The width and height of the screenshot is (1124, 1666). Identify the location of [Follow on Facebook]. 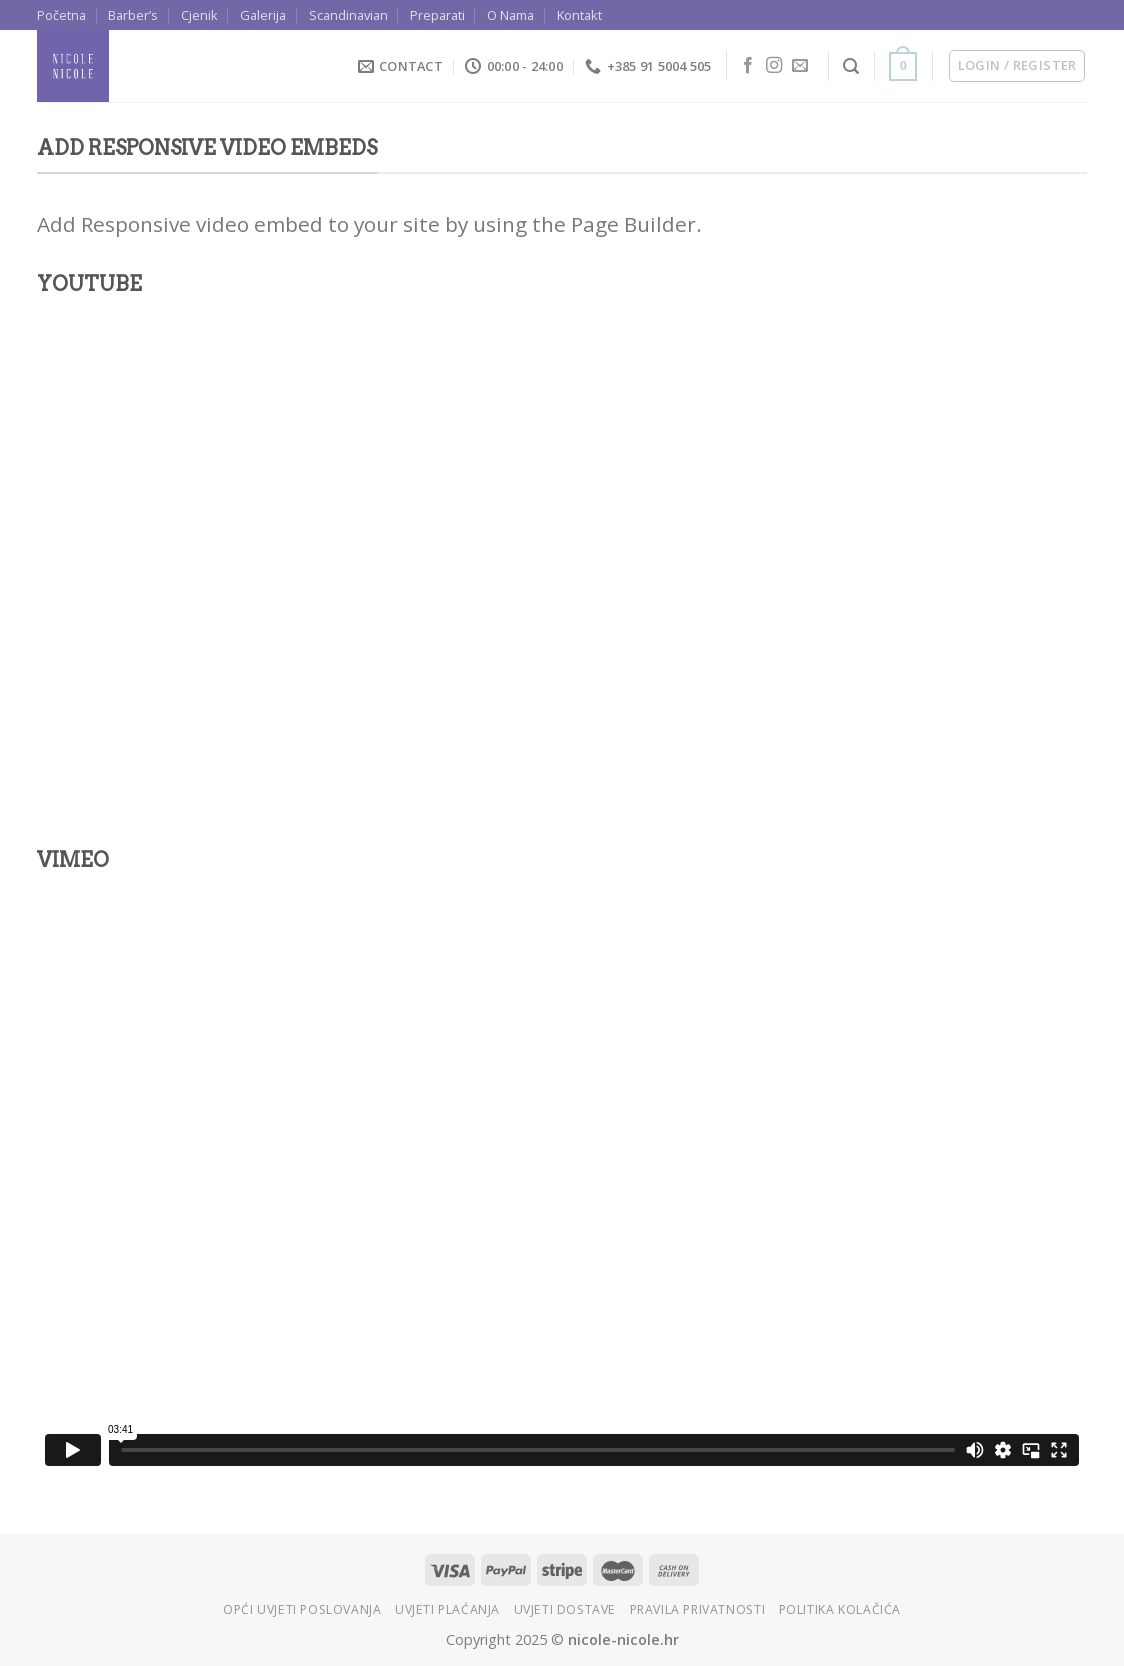
(748, 66).